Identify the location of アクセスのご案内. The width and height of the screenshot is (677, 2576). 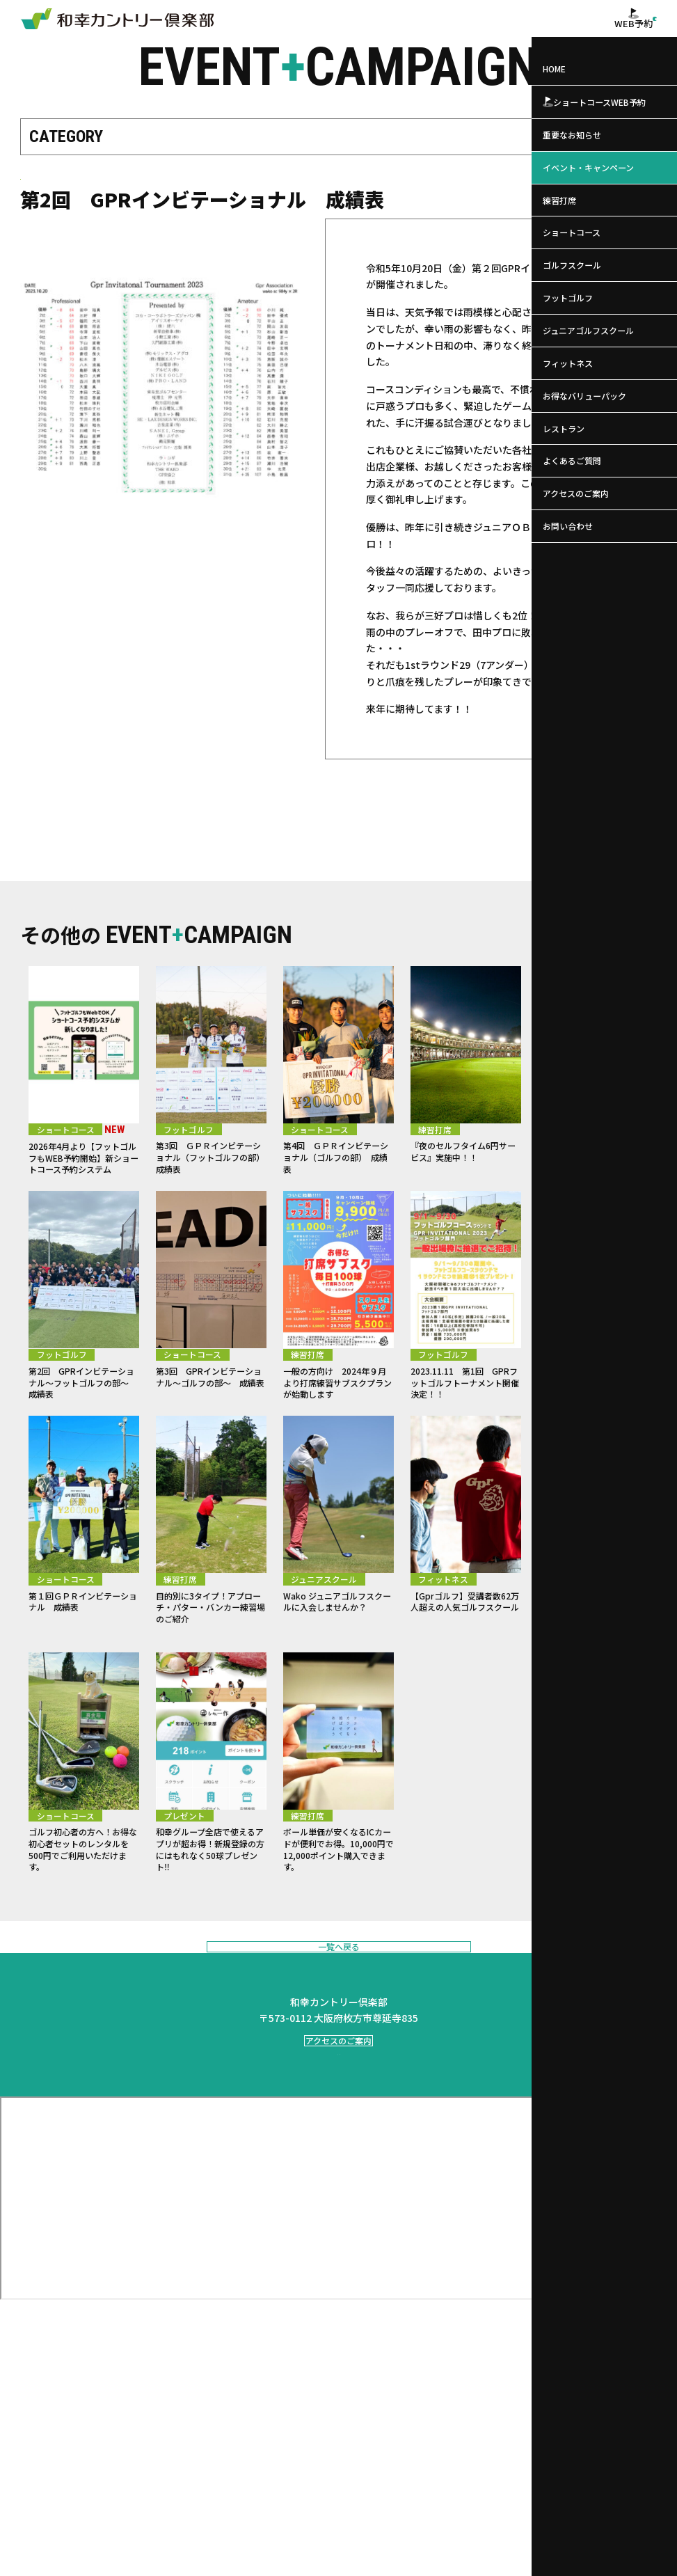
(338, 2249).